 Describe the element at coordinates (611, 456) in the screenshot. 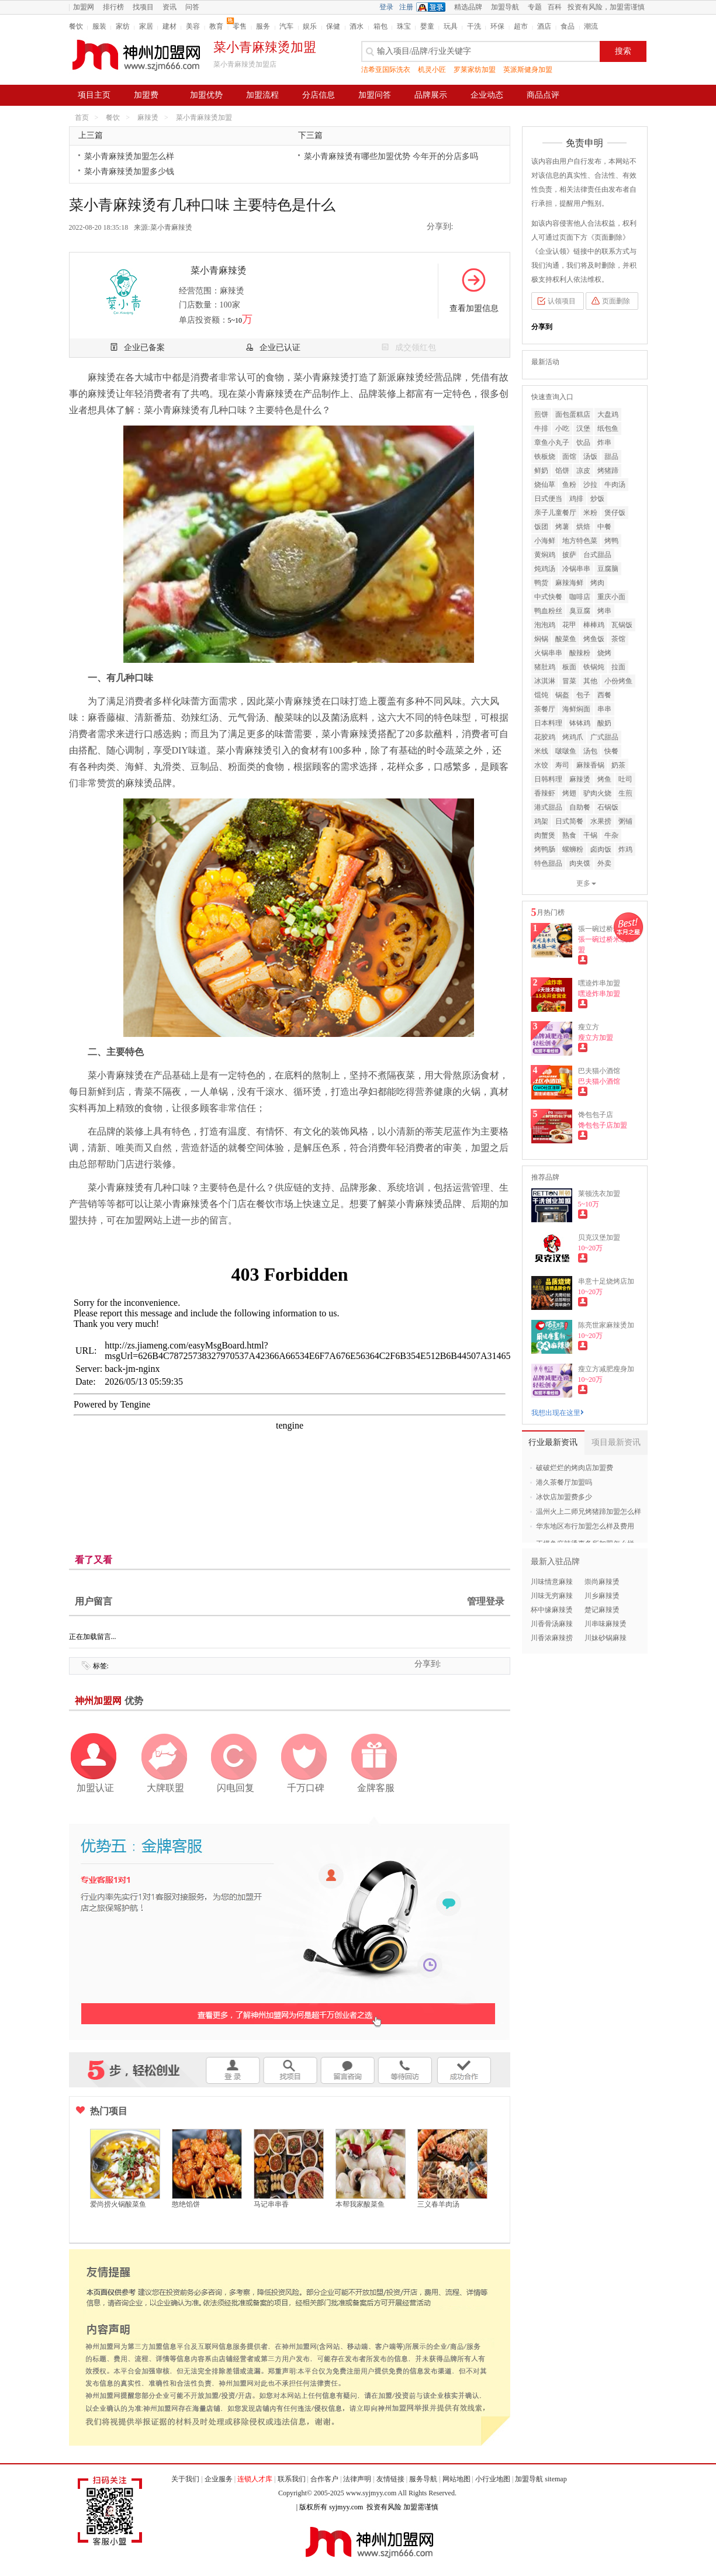

I see `甜品` at that location.